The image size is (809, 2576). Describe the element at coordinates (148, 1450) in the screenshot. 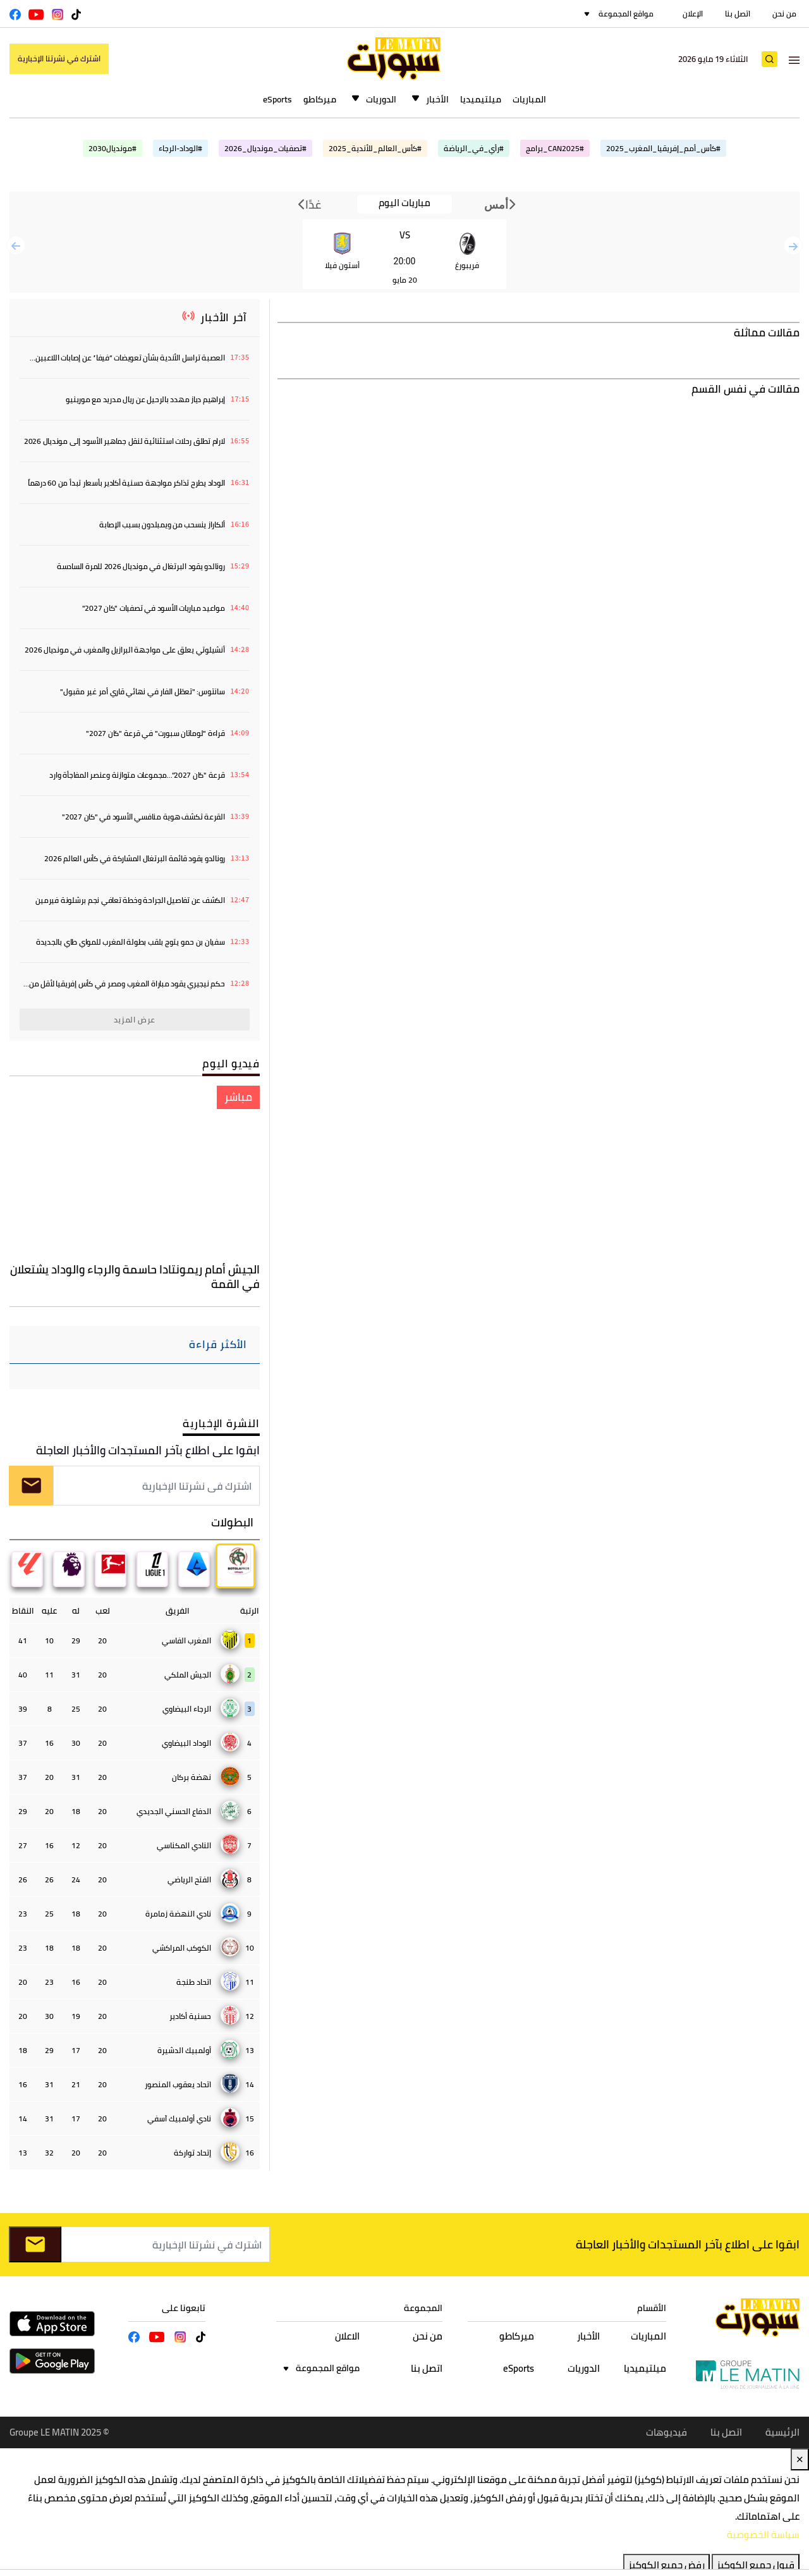

I see `ابقوا على اطلاع بآخر المستجدات والأخبار العاجلة` at that location.